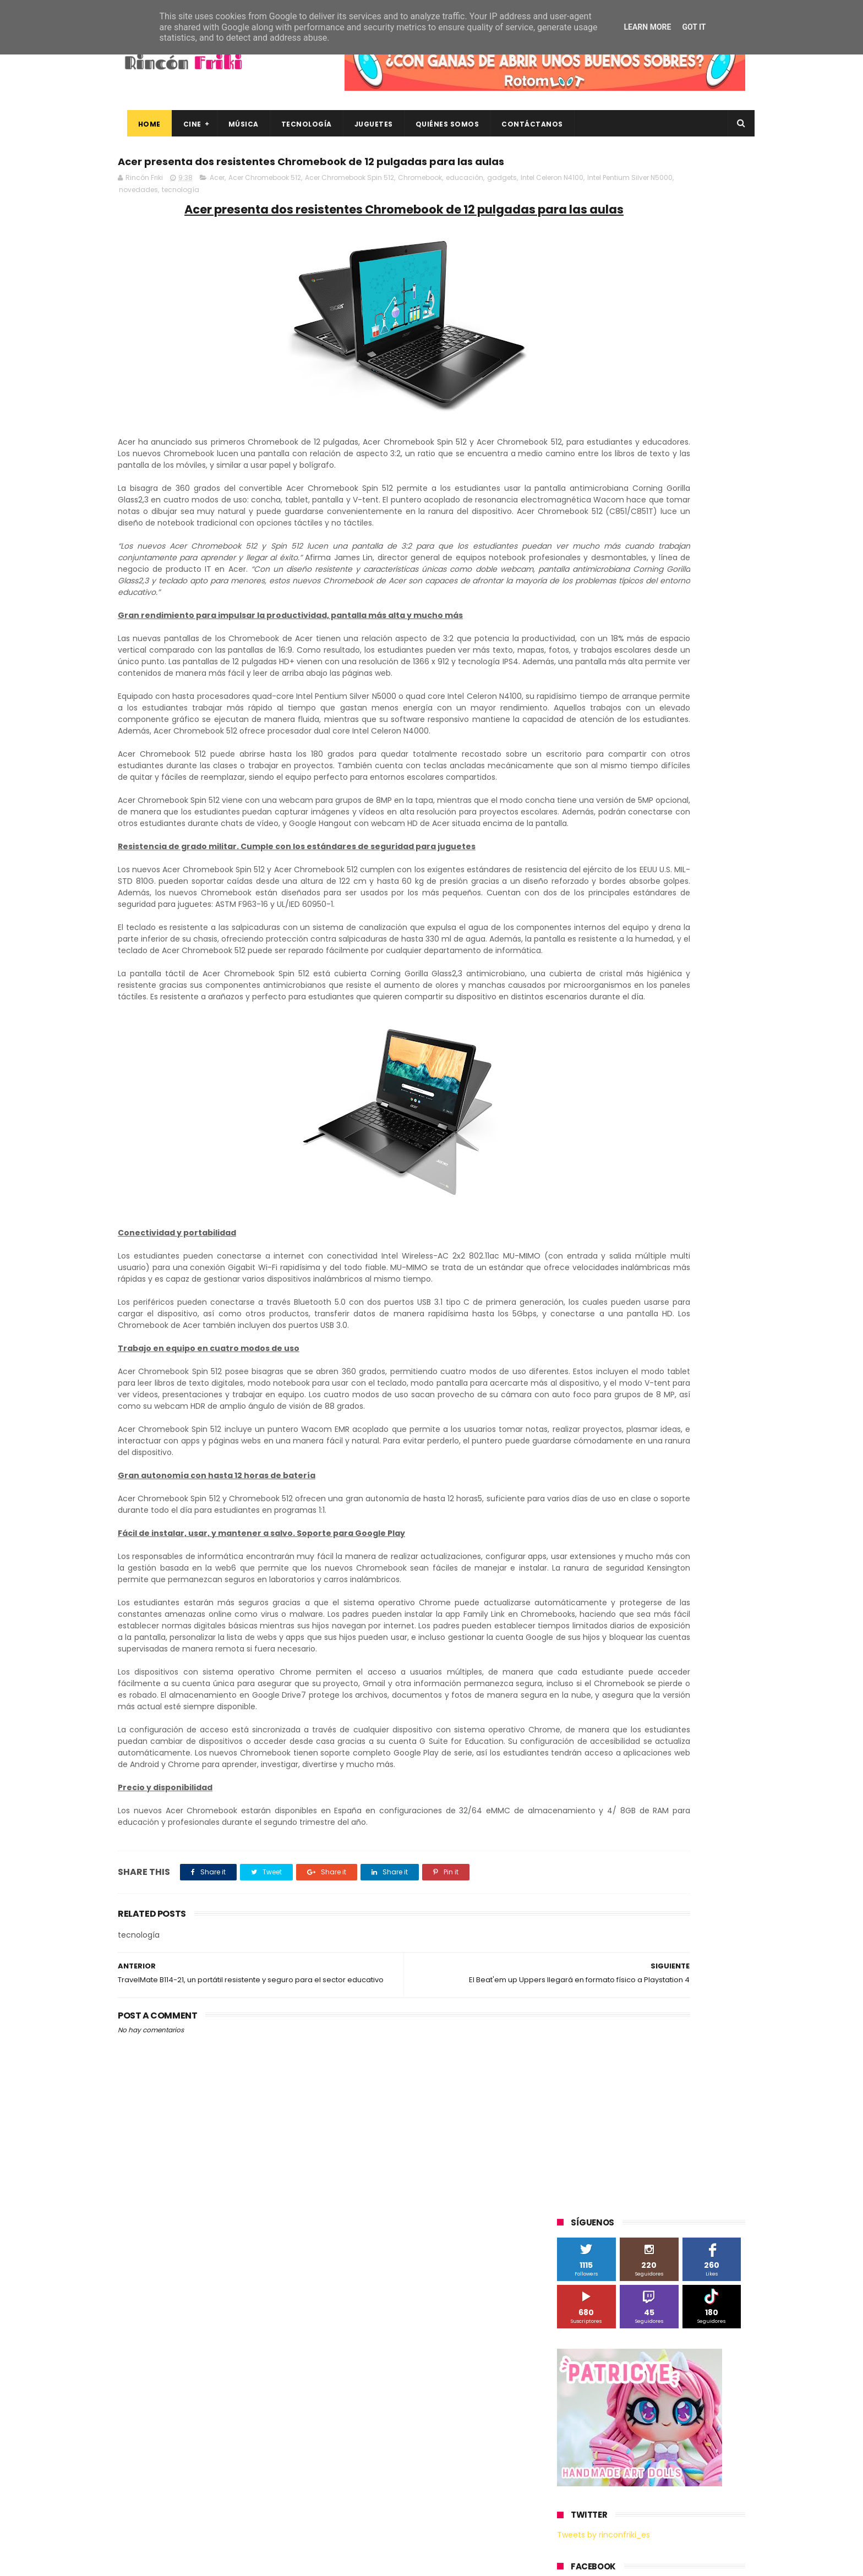  What do you see at coordinates (593, 1013) in the screenshot?
I see `Universal Pictures` at bounding box center [593, 1013].